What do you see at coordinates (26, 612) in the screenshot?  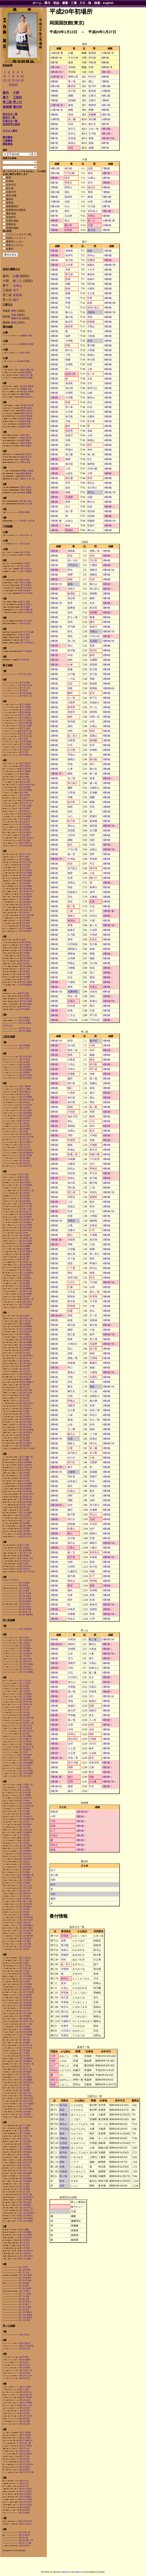 I see `東十14 若荒雄` at bounding box center [26, 612].